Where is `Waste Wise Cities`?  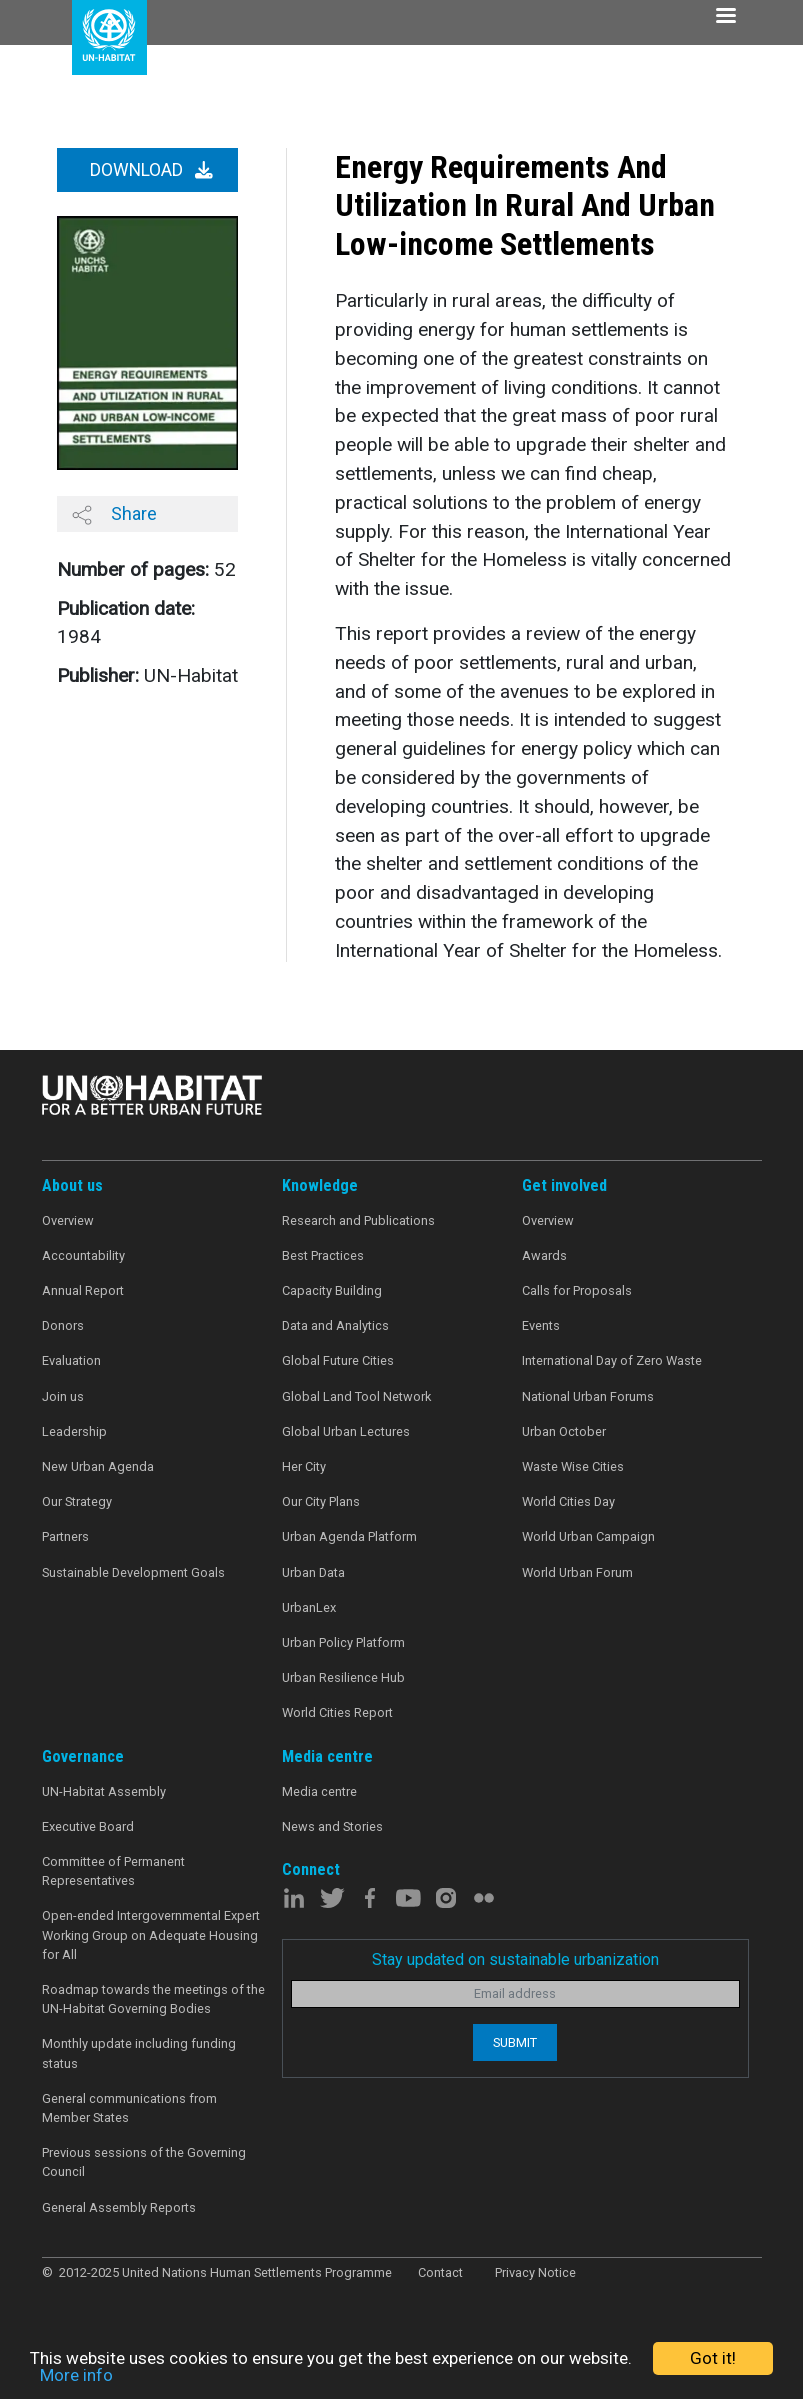
Waste Wise Cities is located at coordinates (573, 1466).